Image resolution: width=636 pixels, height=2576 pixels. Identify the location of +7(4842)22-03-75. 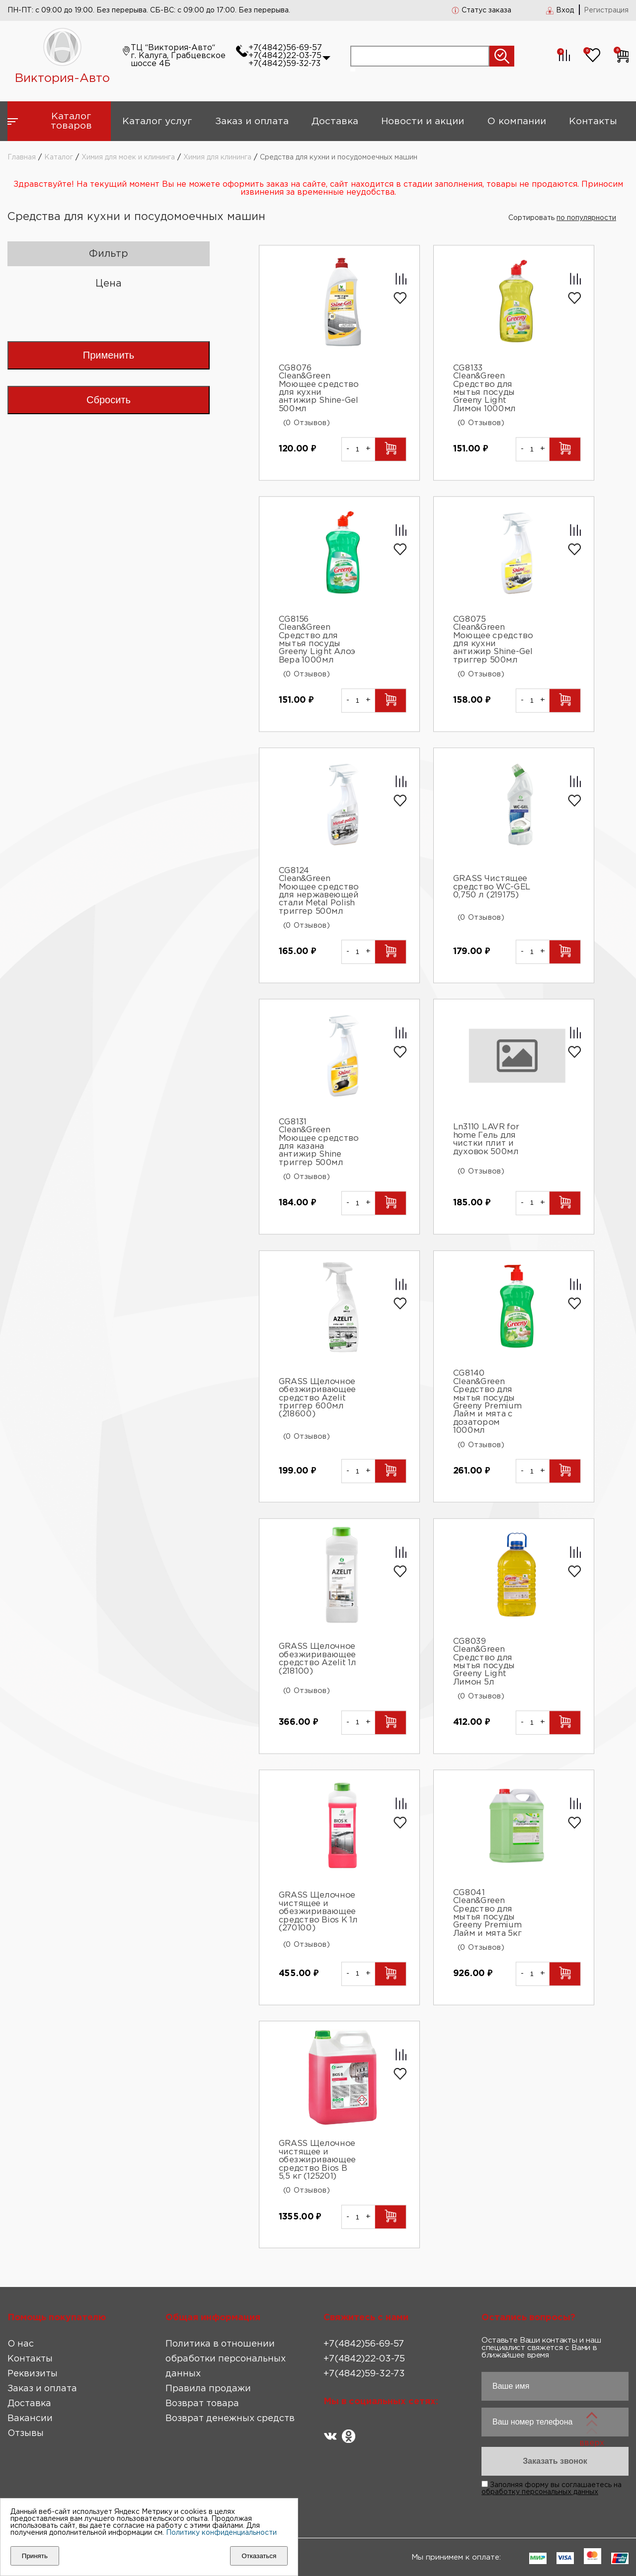
(284, 56).